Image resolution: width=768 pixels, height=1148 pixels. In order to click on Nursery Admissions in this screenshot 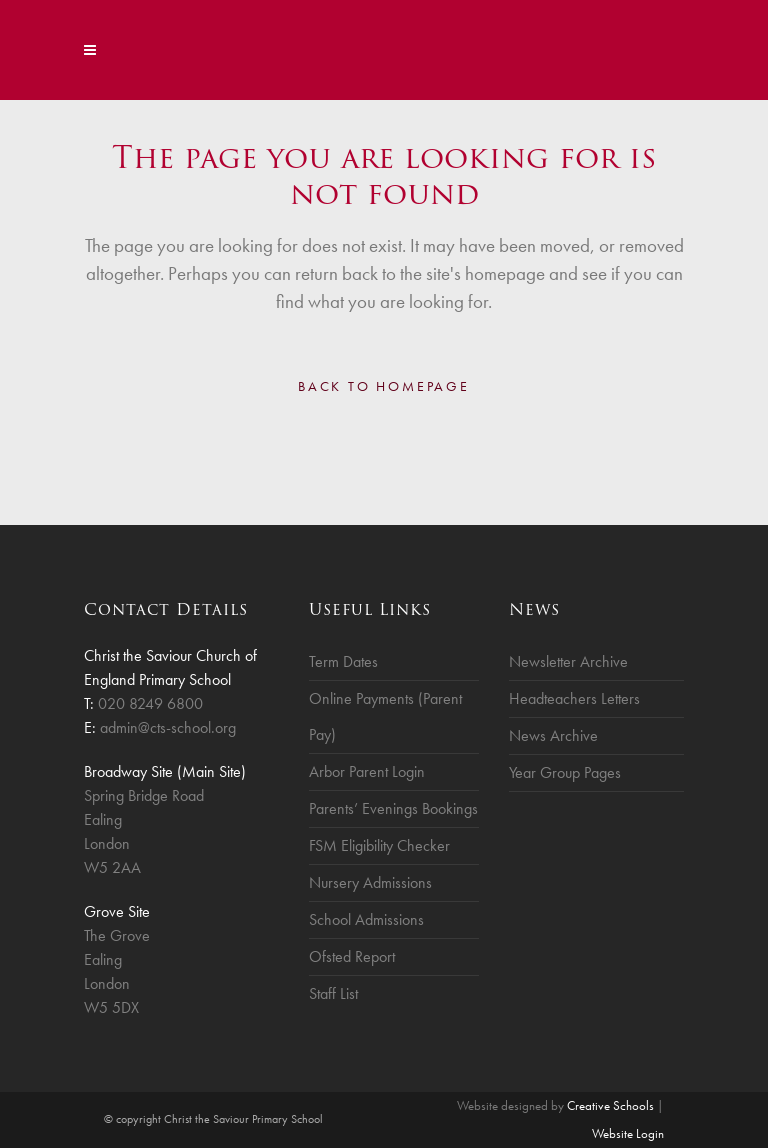, I will do `click(370, 882)`.